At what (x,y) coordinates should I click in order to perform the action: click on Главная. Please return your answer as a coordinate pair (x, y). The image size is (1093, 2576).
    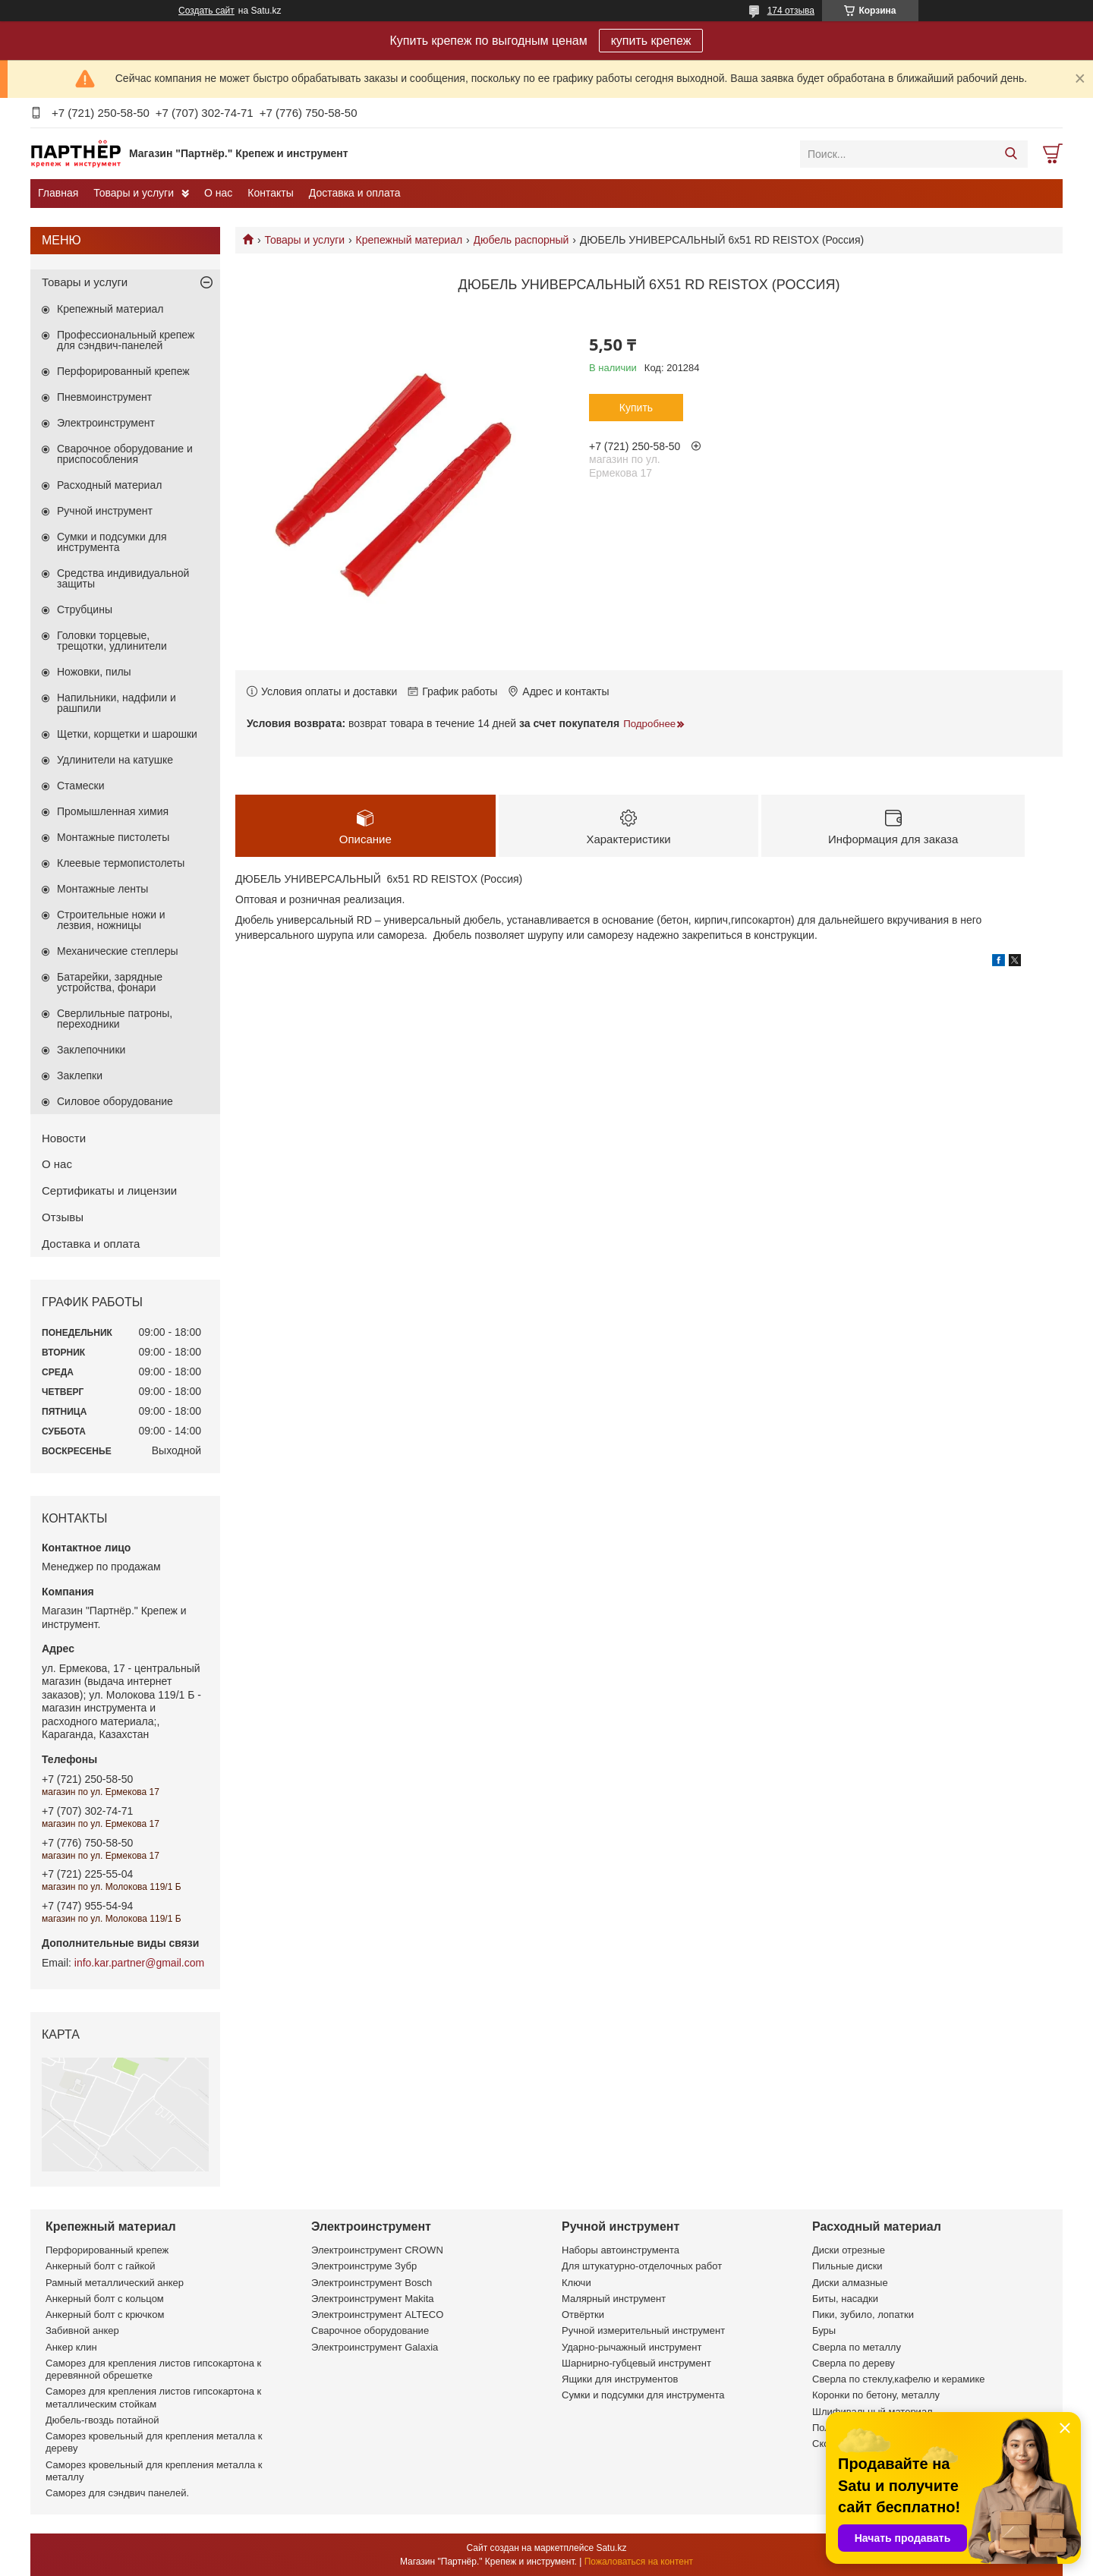
    Looking at the image, I should click on (58, 193).